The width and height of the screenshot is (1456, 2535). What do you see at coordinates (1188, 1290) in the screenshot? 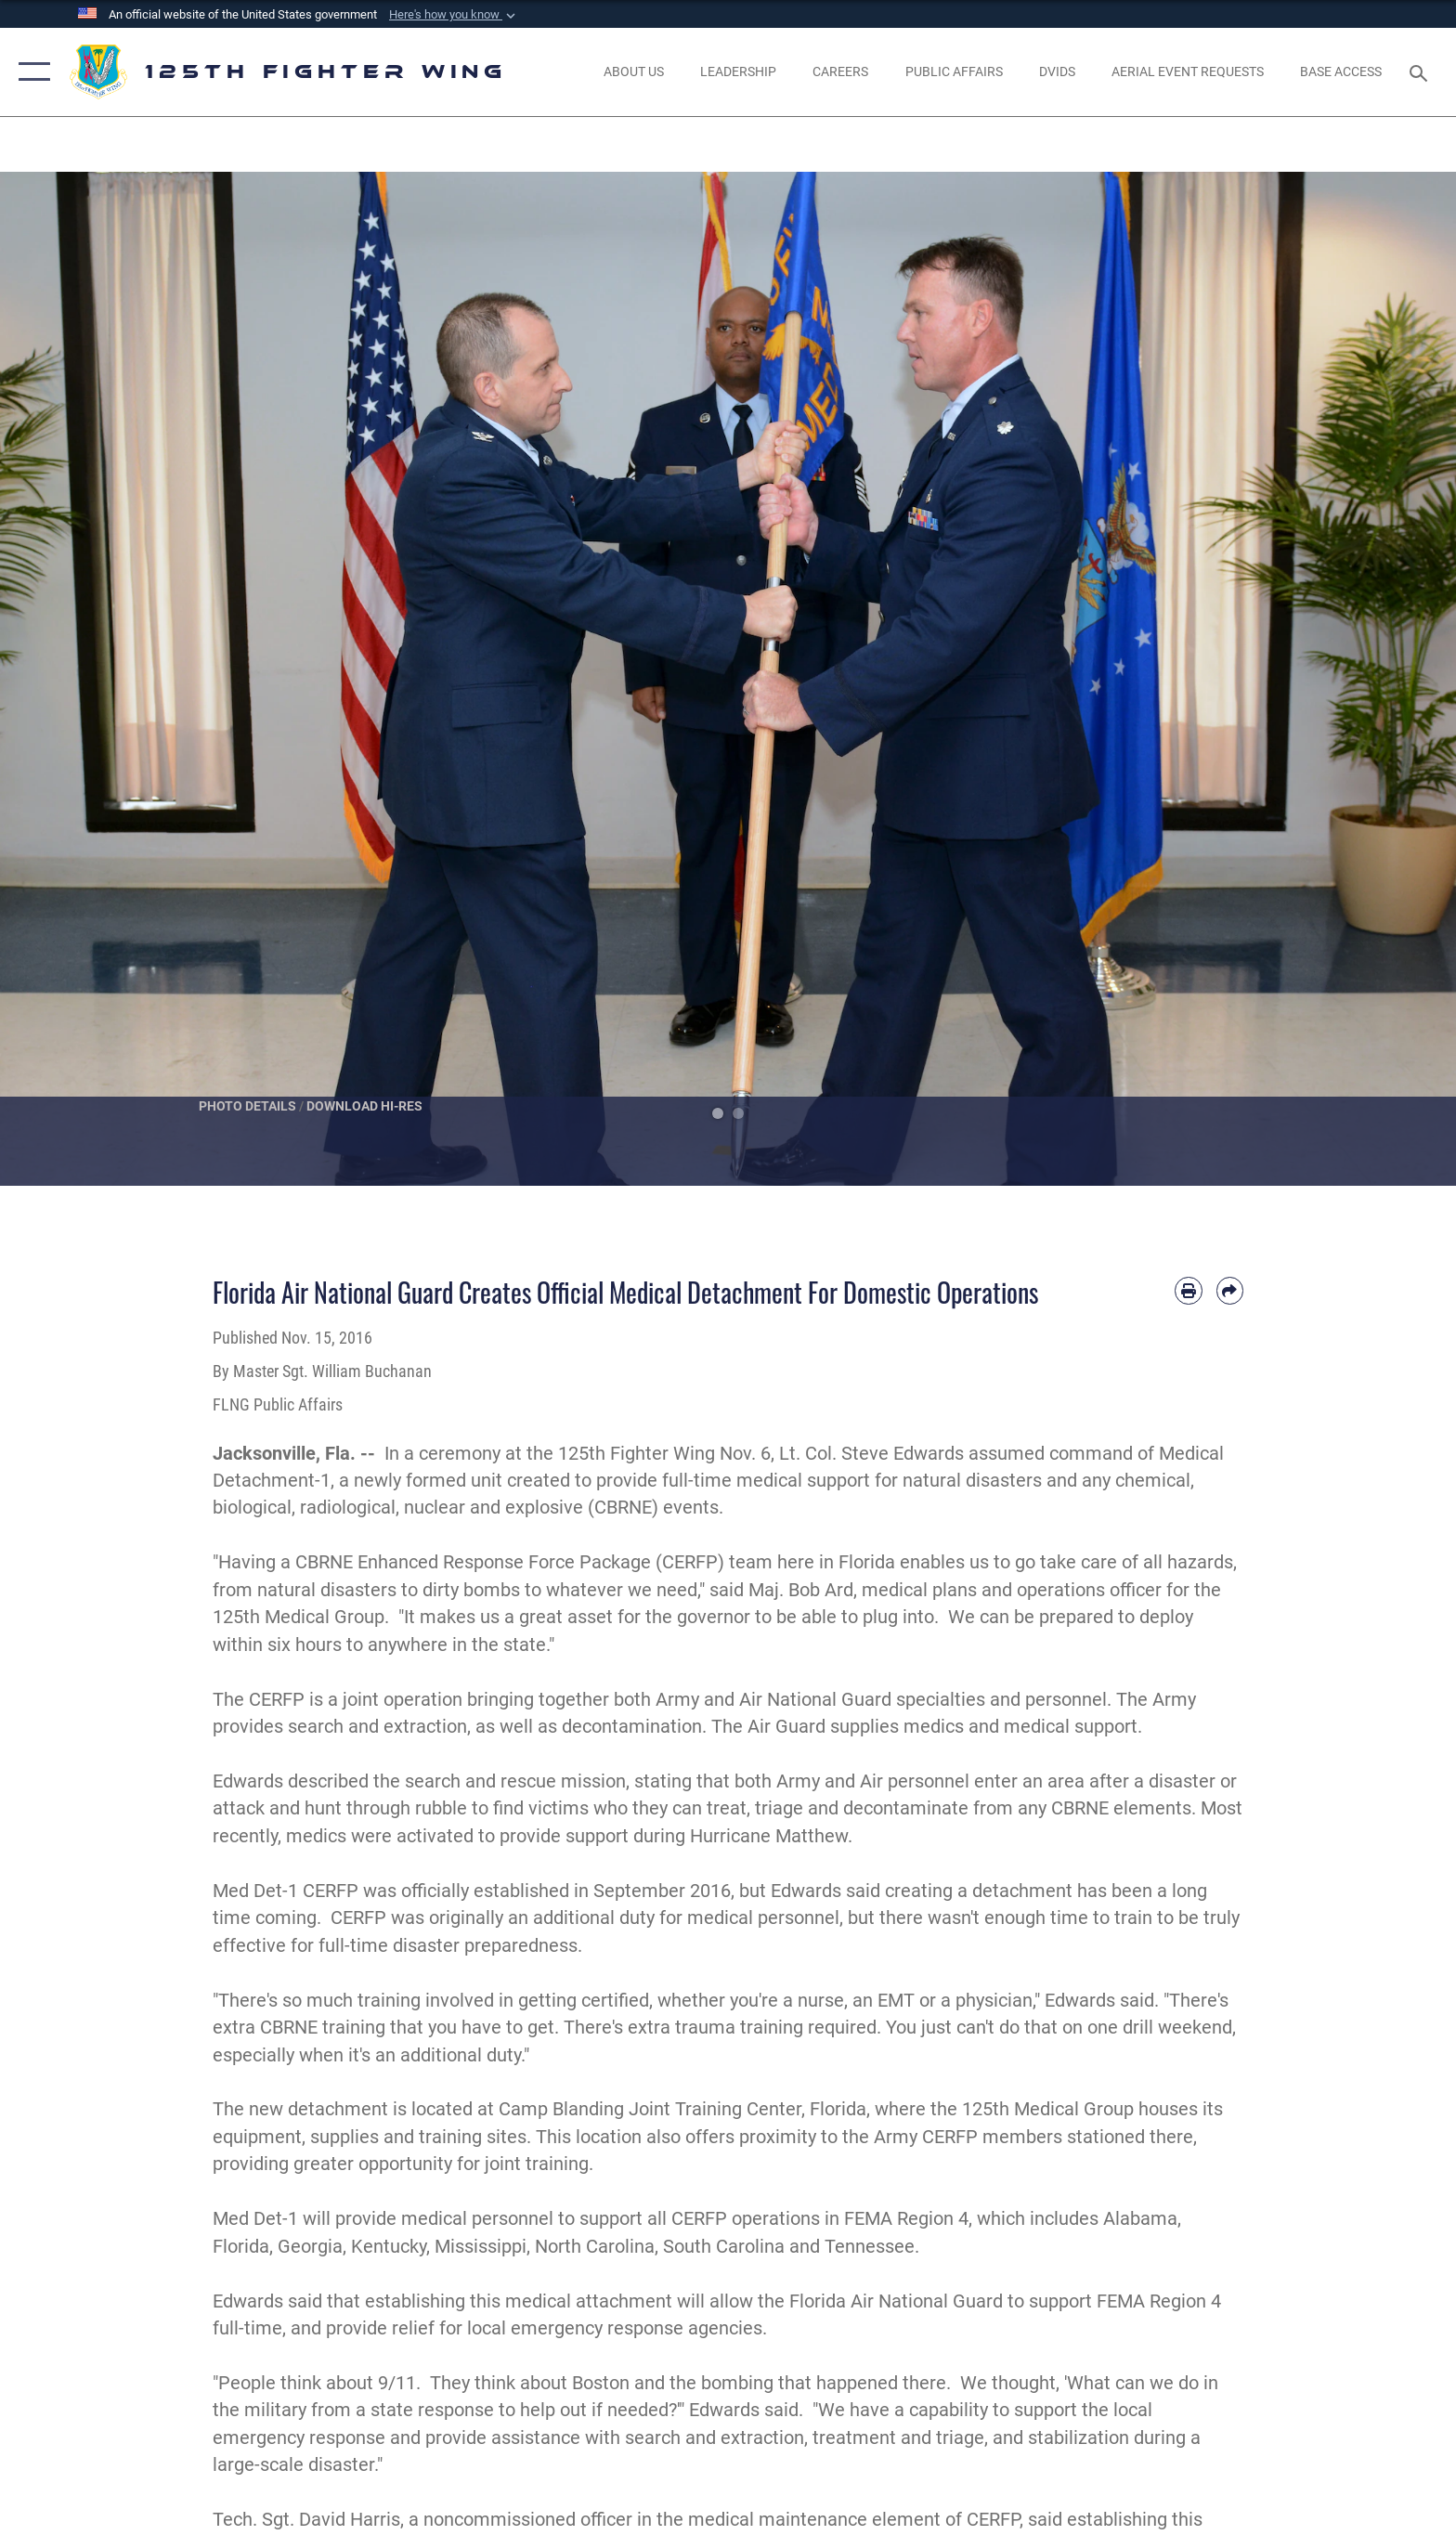
I see `[Print article]` at bounding box center [1188, 1290].